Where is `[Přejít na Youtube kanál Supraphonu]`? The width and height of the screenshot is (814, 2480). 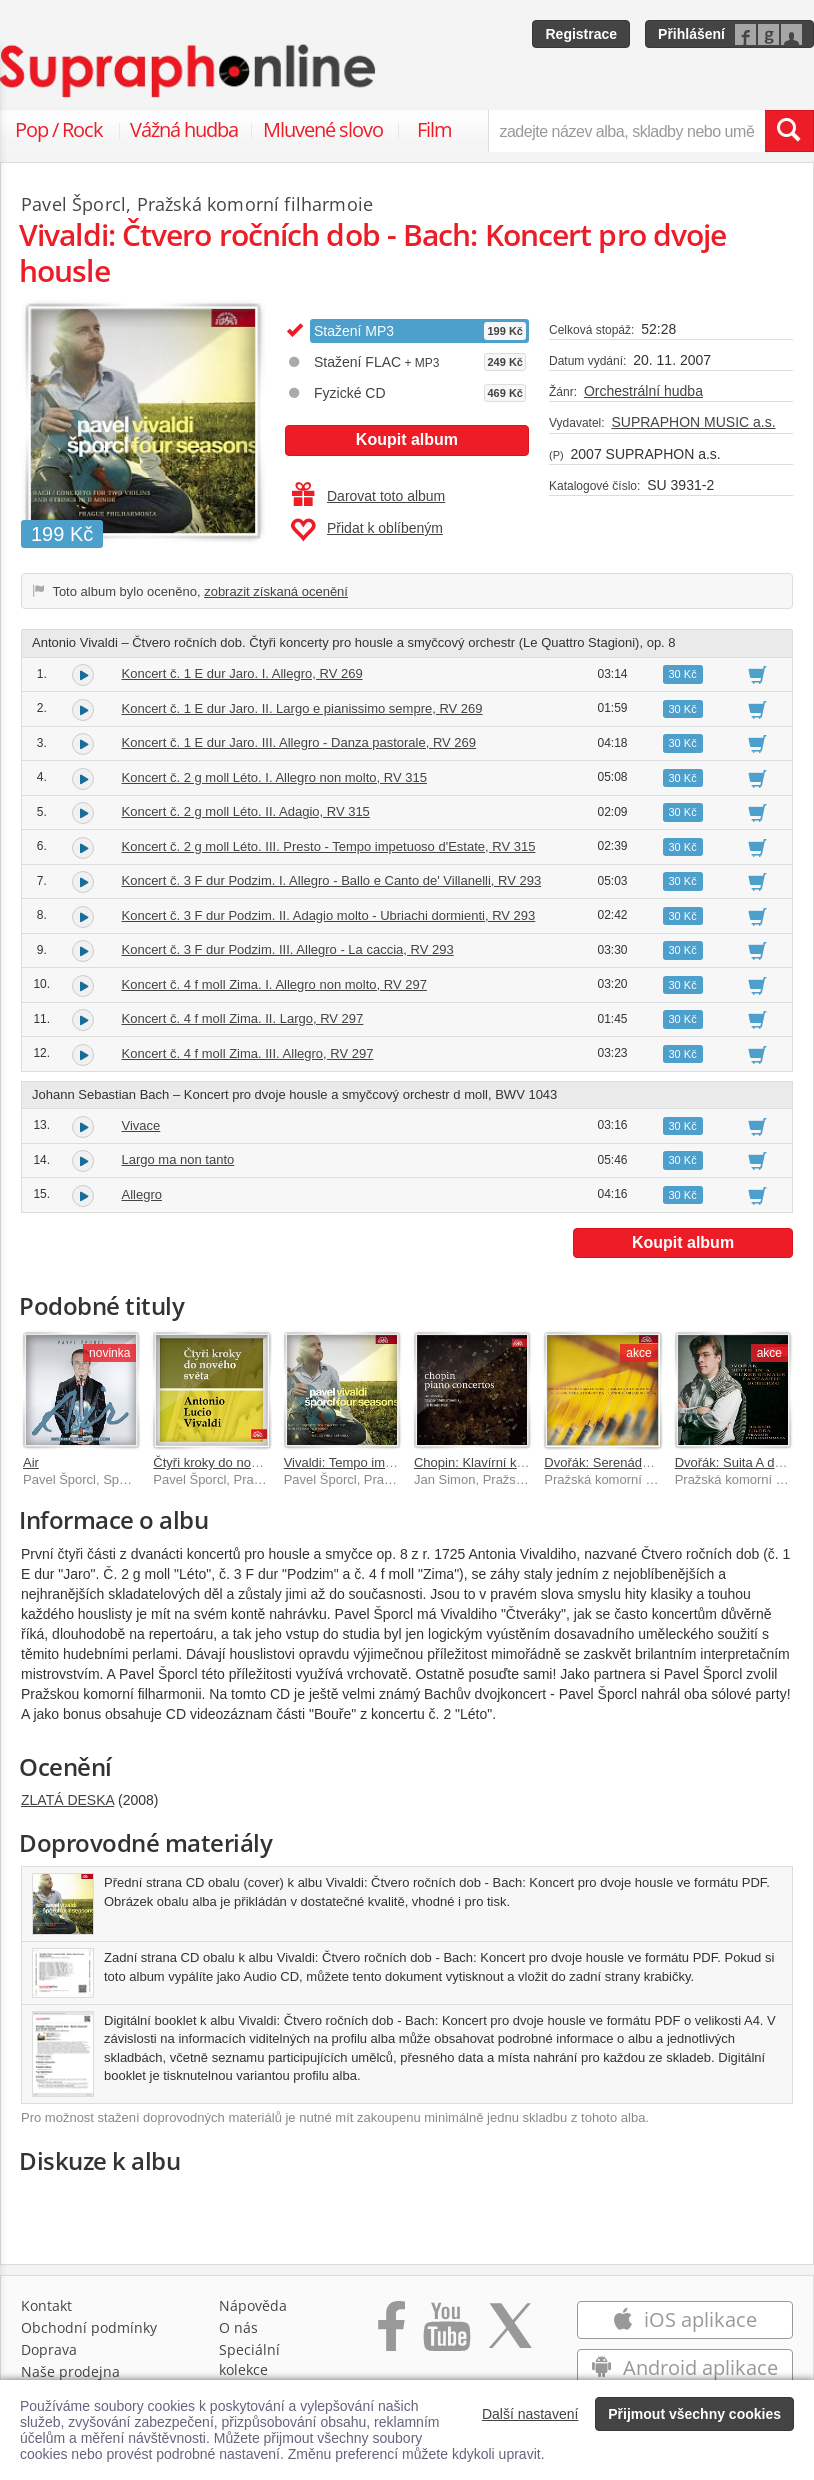 [Přejít na Youtube kanál Supraphonu] is located at coordinates (446, 2336).